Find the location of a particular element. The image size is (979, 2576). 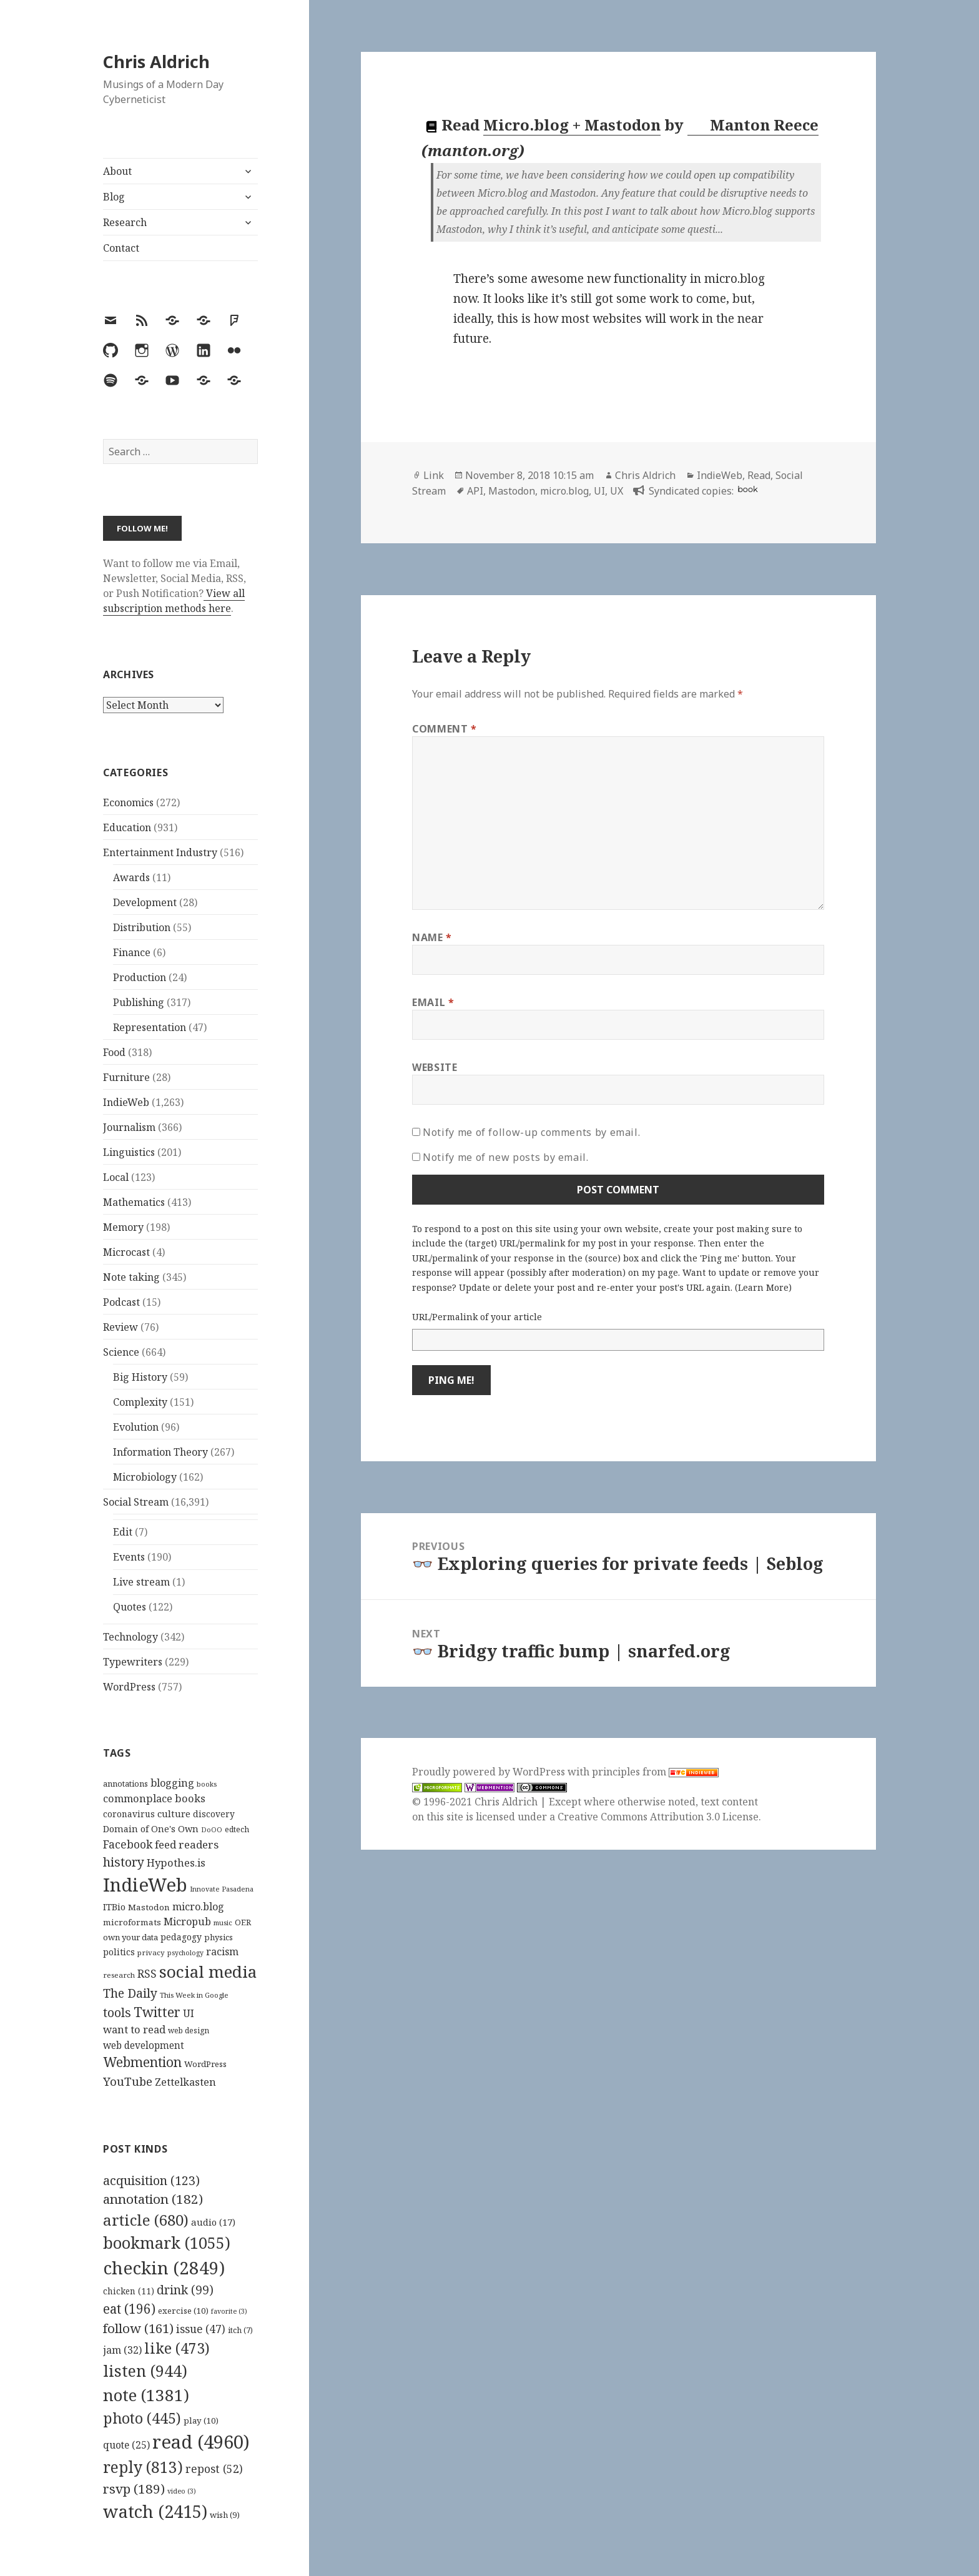

acquisition [acquisition (123 items)] is located at coordinates (151, 2180).